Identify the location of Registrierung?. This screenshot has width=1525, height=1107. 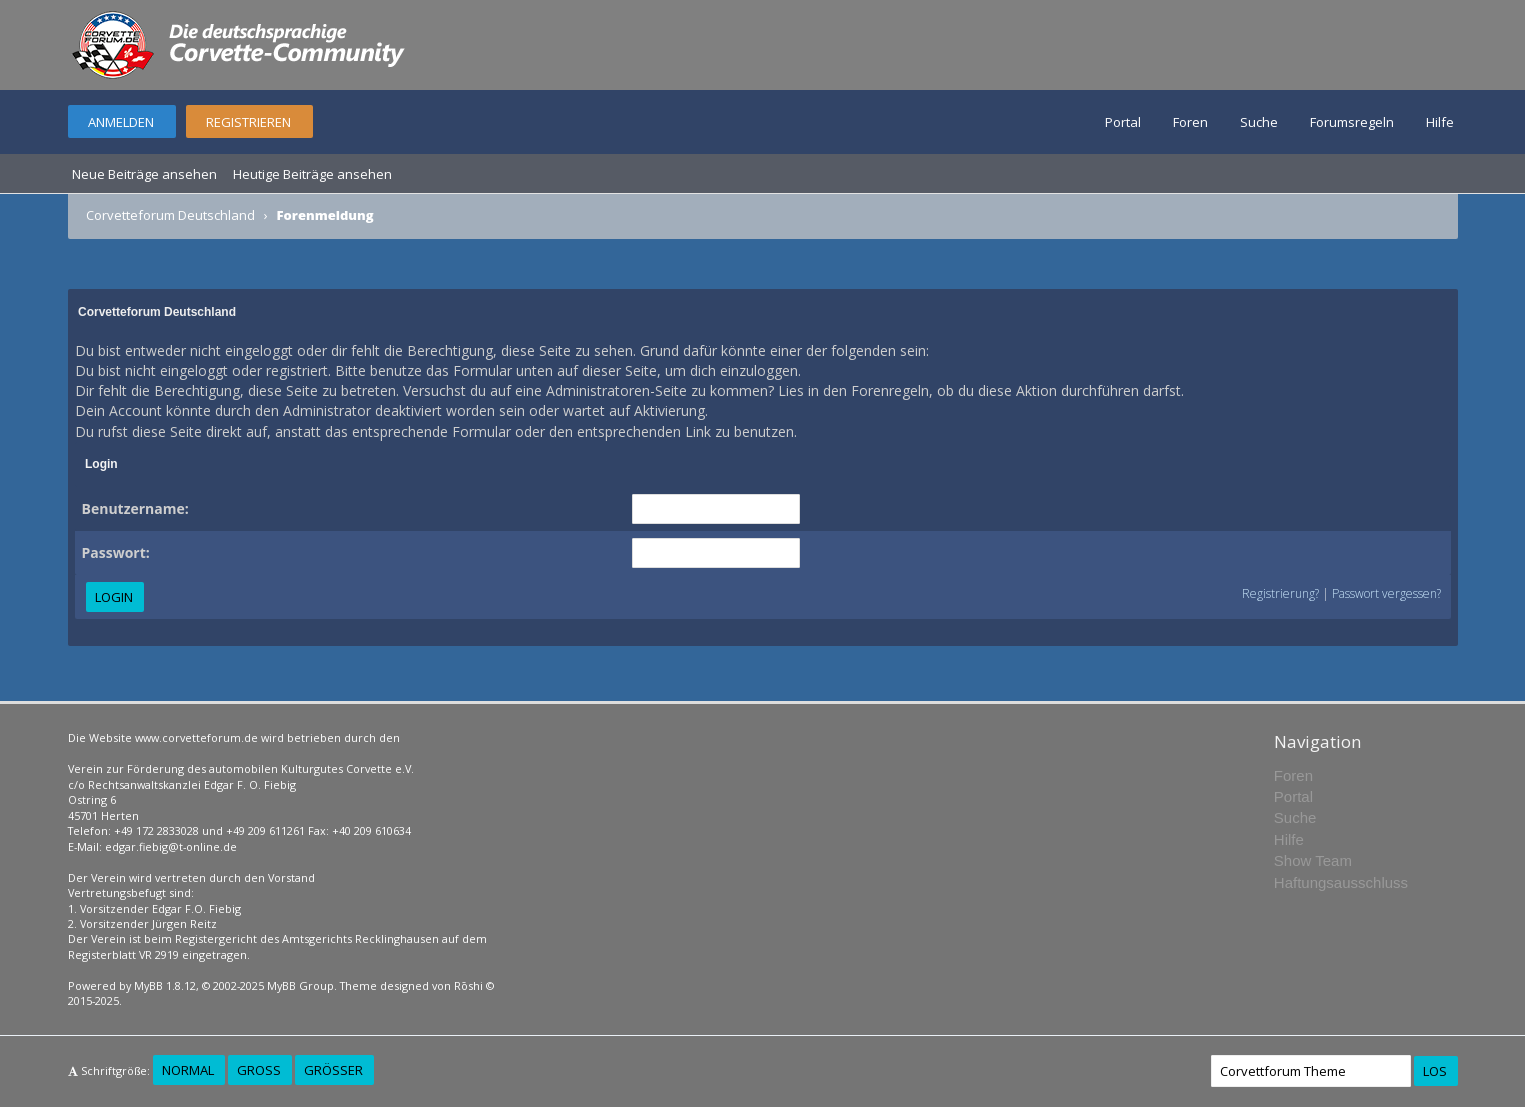
(1280, 593).